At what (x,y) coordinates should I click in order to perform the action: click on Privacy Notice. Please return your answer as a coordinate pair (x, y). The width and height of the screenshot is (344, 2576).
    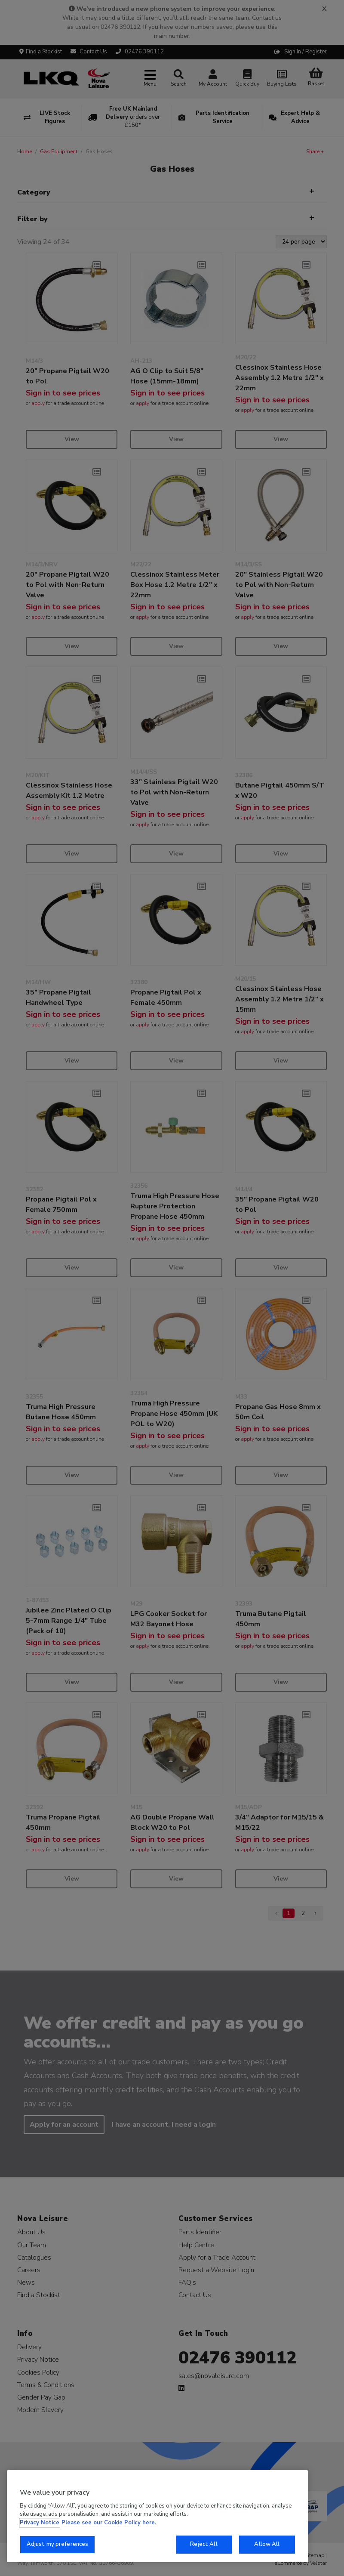
    Looking at the image, I should click on (39, 2523).